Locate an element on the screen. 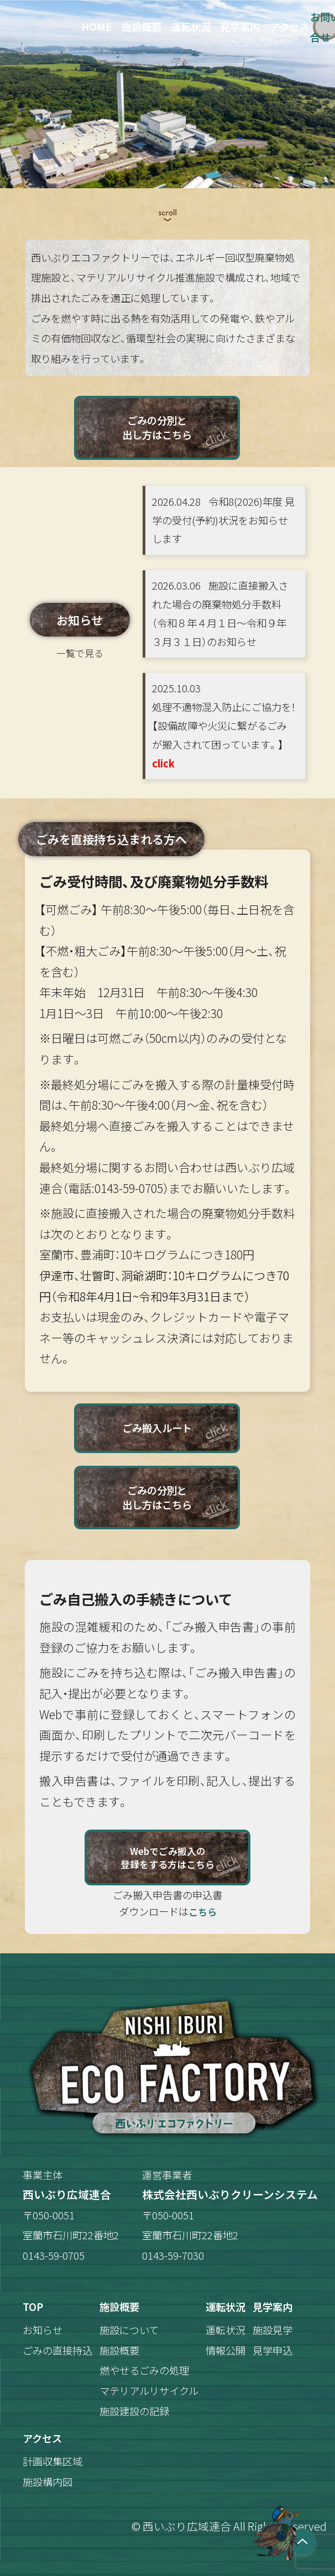 The image size is (335, 2576). 施設について is located at coordinates (129, 2330).